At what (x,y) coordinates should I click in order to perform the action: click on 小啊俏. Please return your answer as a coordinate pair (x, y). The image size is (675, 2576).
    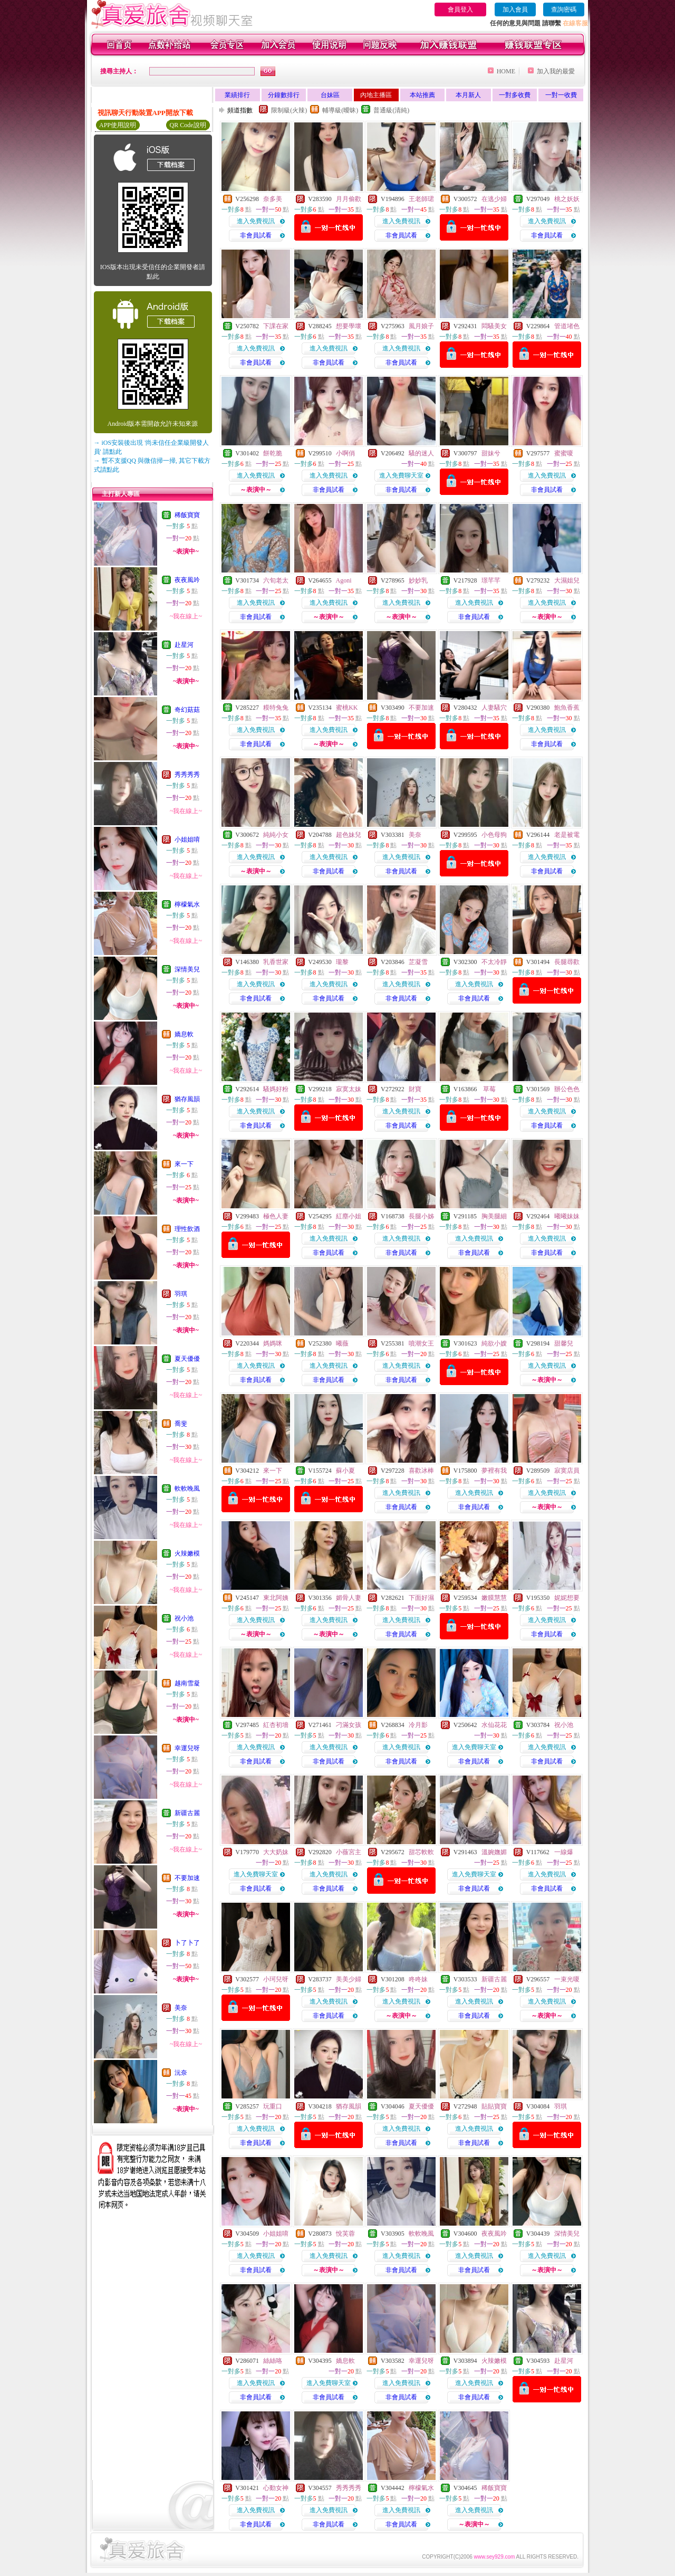
    Looking at the image, I should click on (345, 453).